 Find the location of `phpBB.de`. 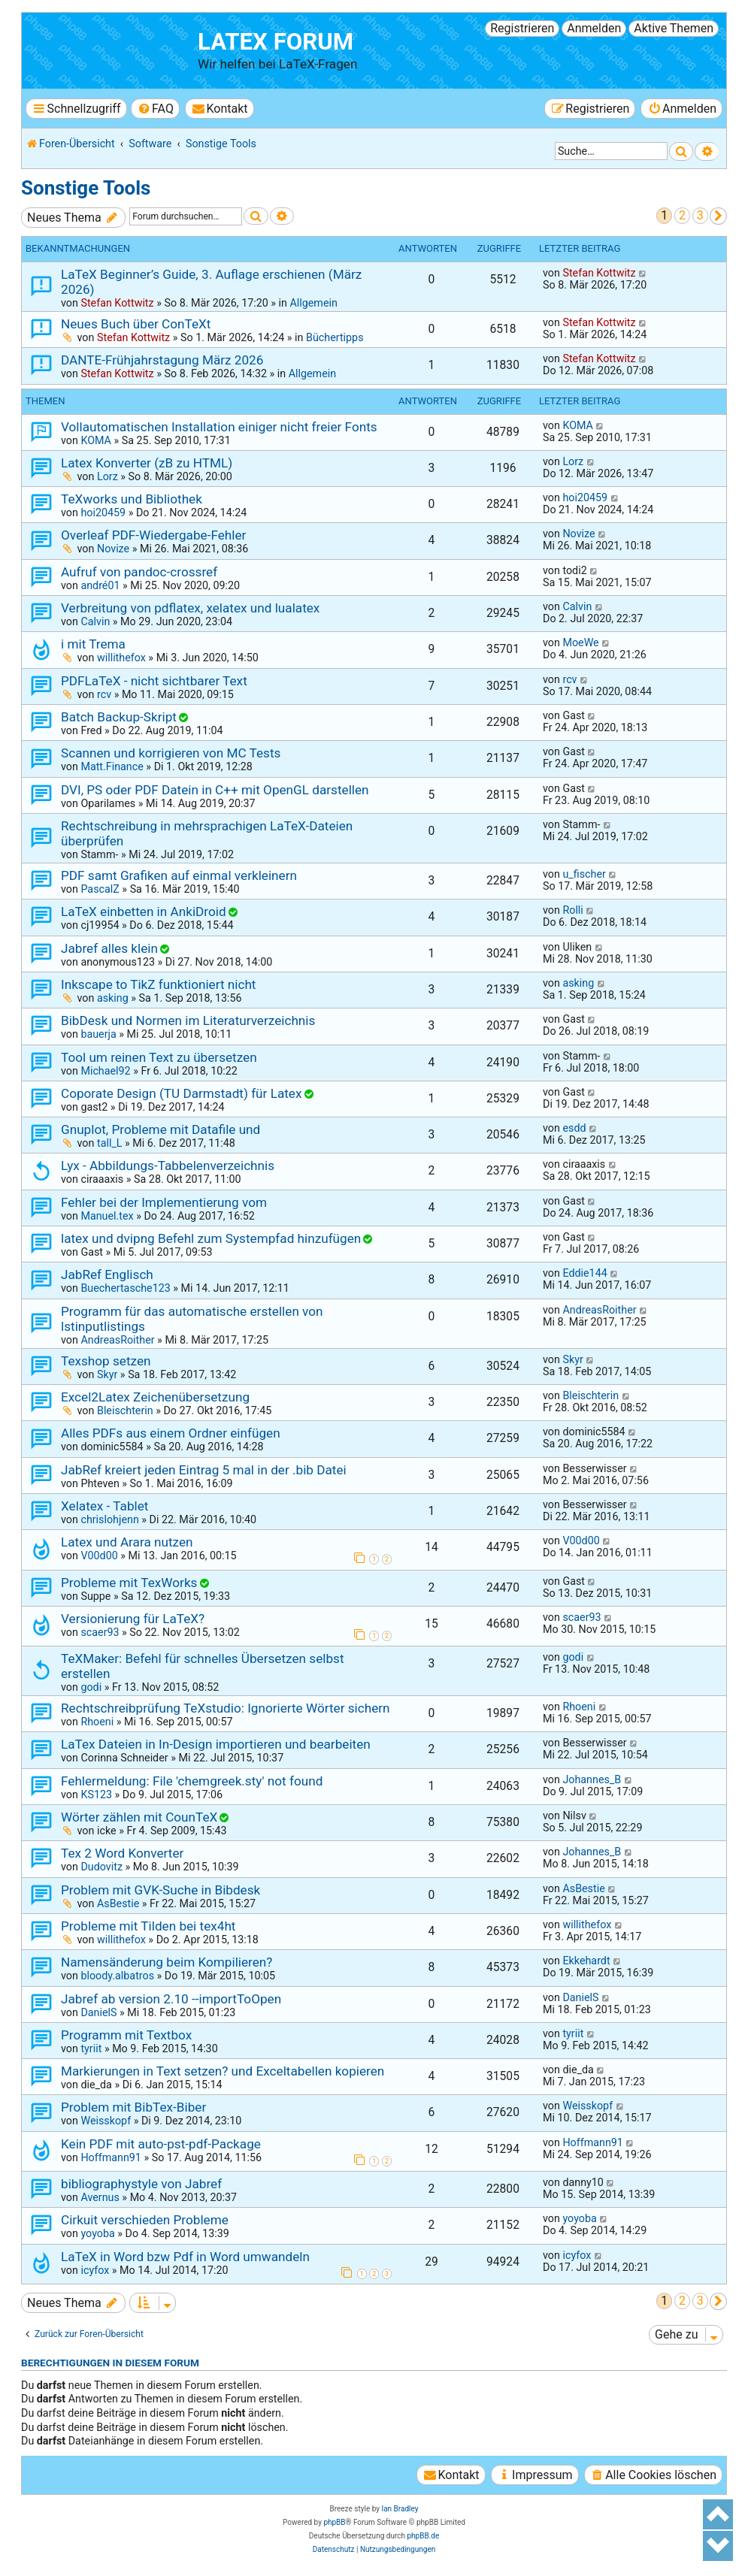

phpBB.de is located at coordinates (423, 2536).